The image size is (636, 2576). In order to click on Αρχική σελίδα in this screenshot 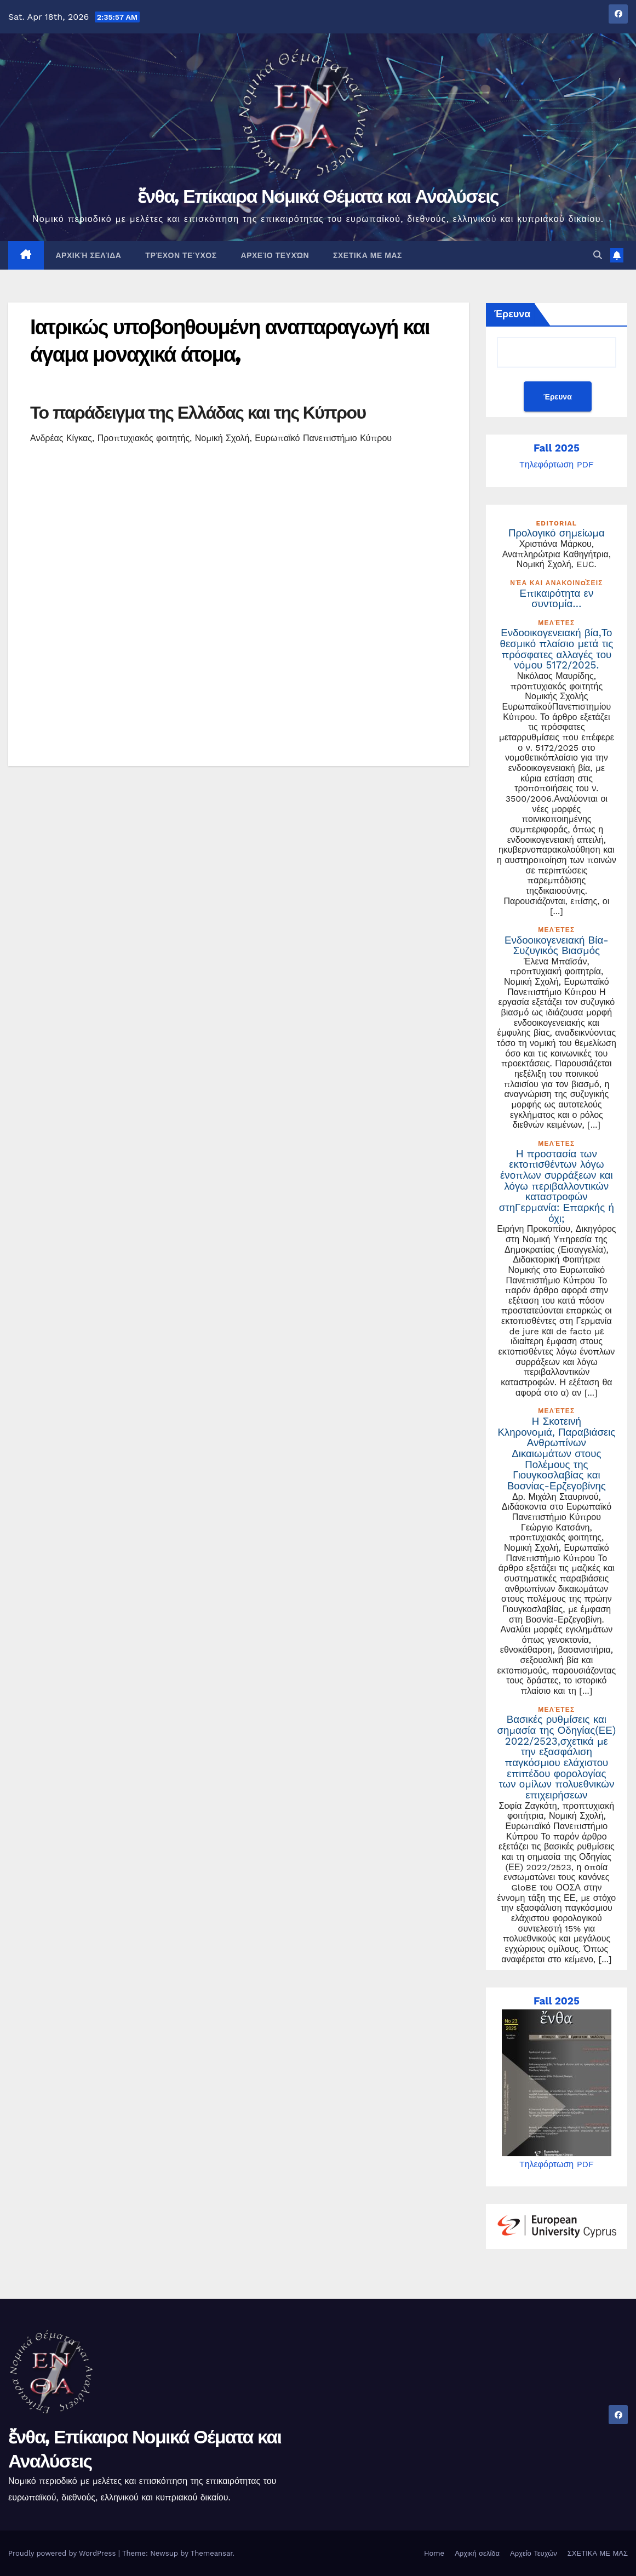, I will do `click(89, 255)`.